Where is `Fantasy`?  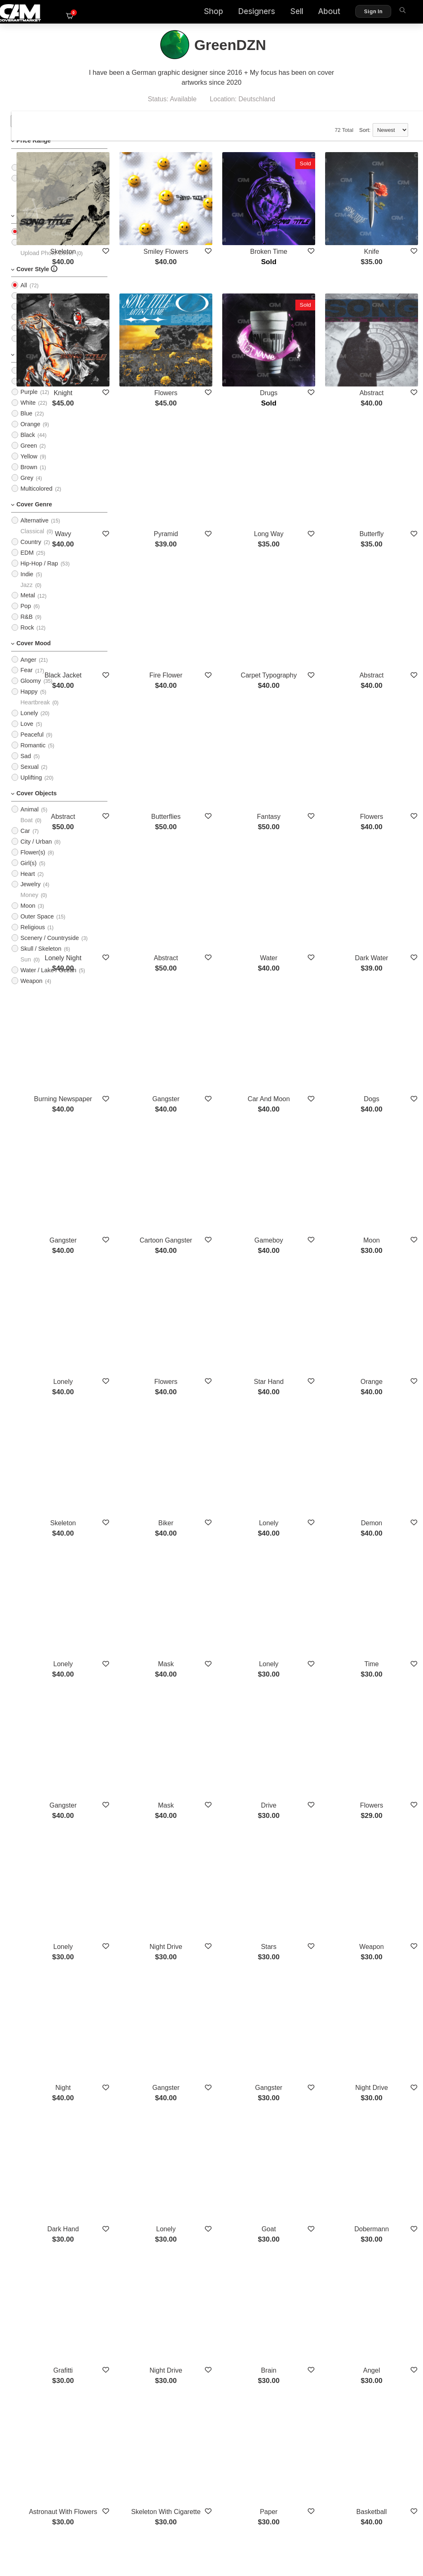
Fantasy is located at coordinates (307, 692).